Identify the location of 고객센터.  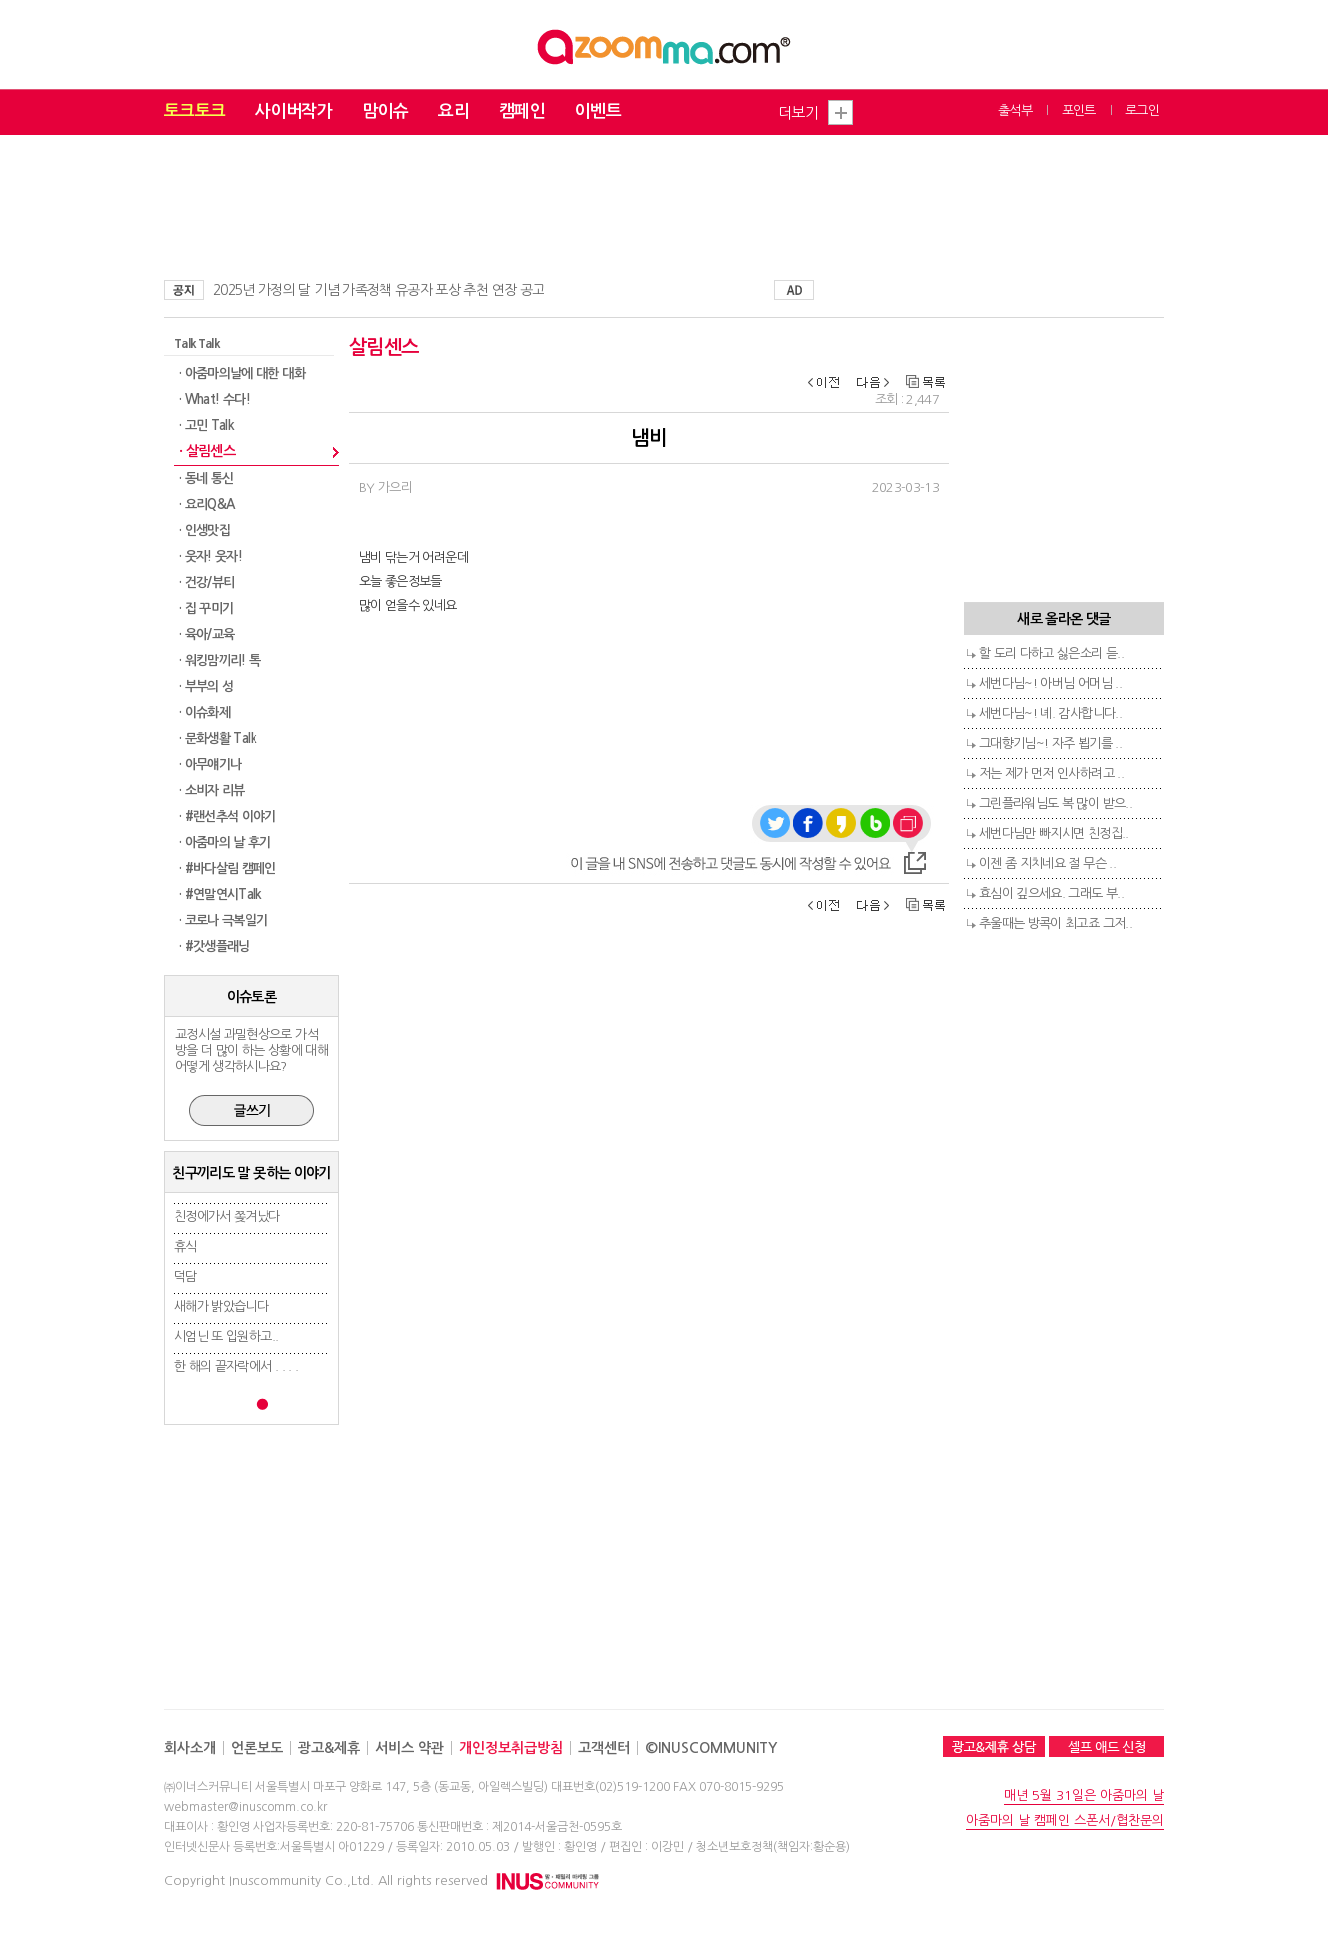
(604, 1748).